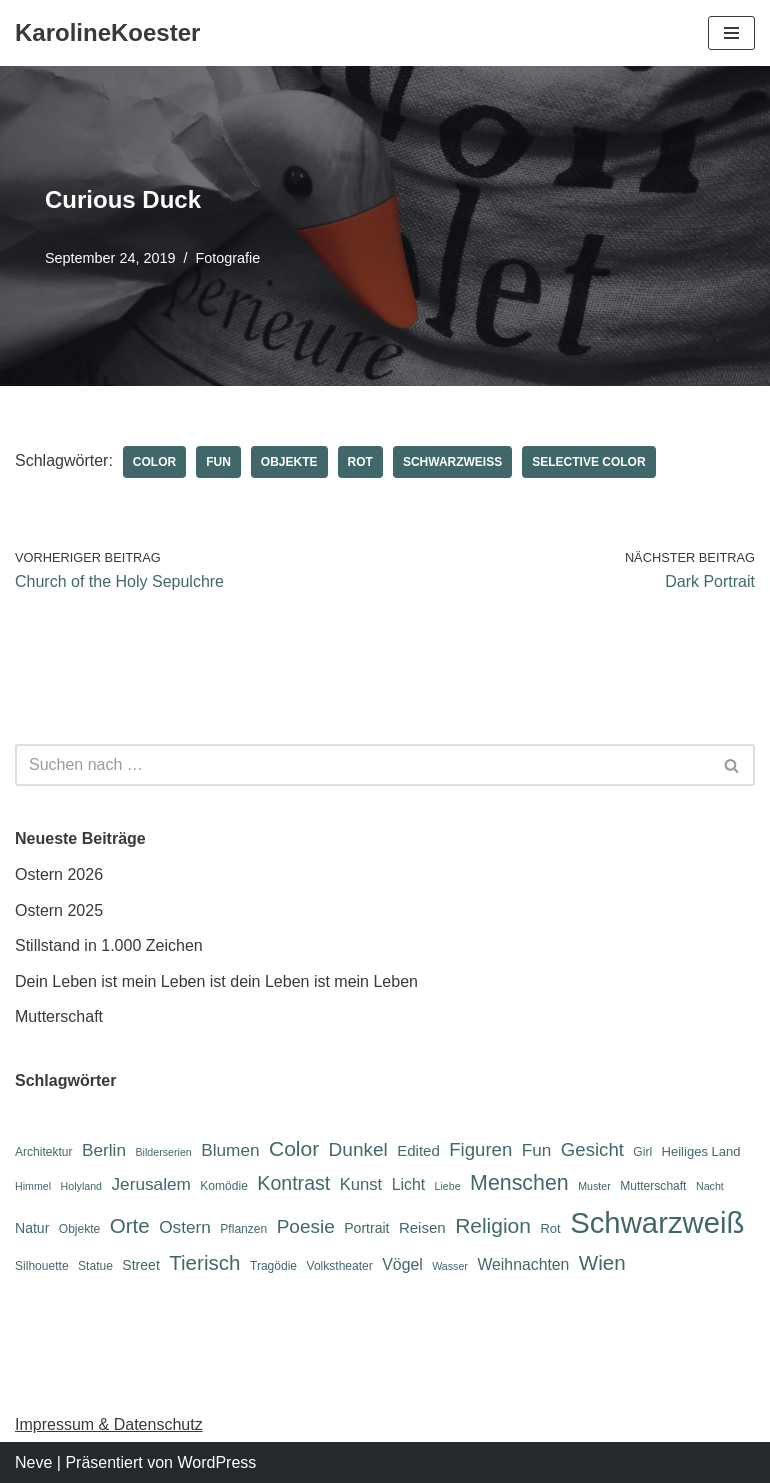 The height and width of the screenshot is (1483, 770). What do you see at coordinates (358, 1149) in the screenshot?
I see `Dunkel [Dunkel (15 Einträge)]` at bounding box center [358, 1149].